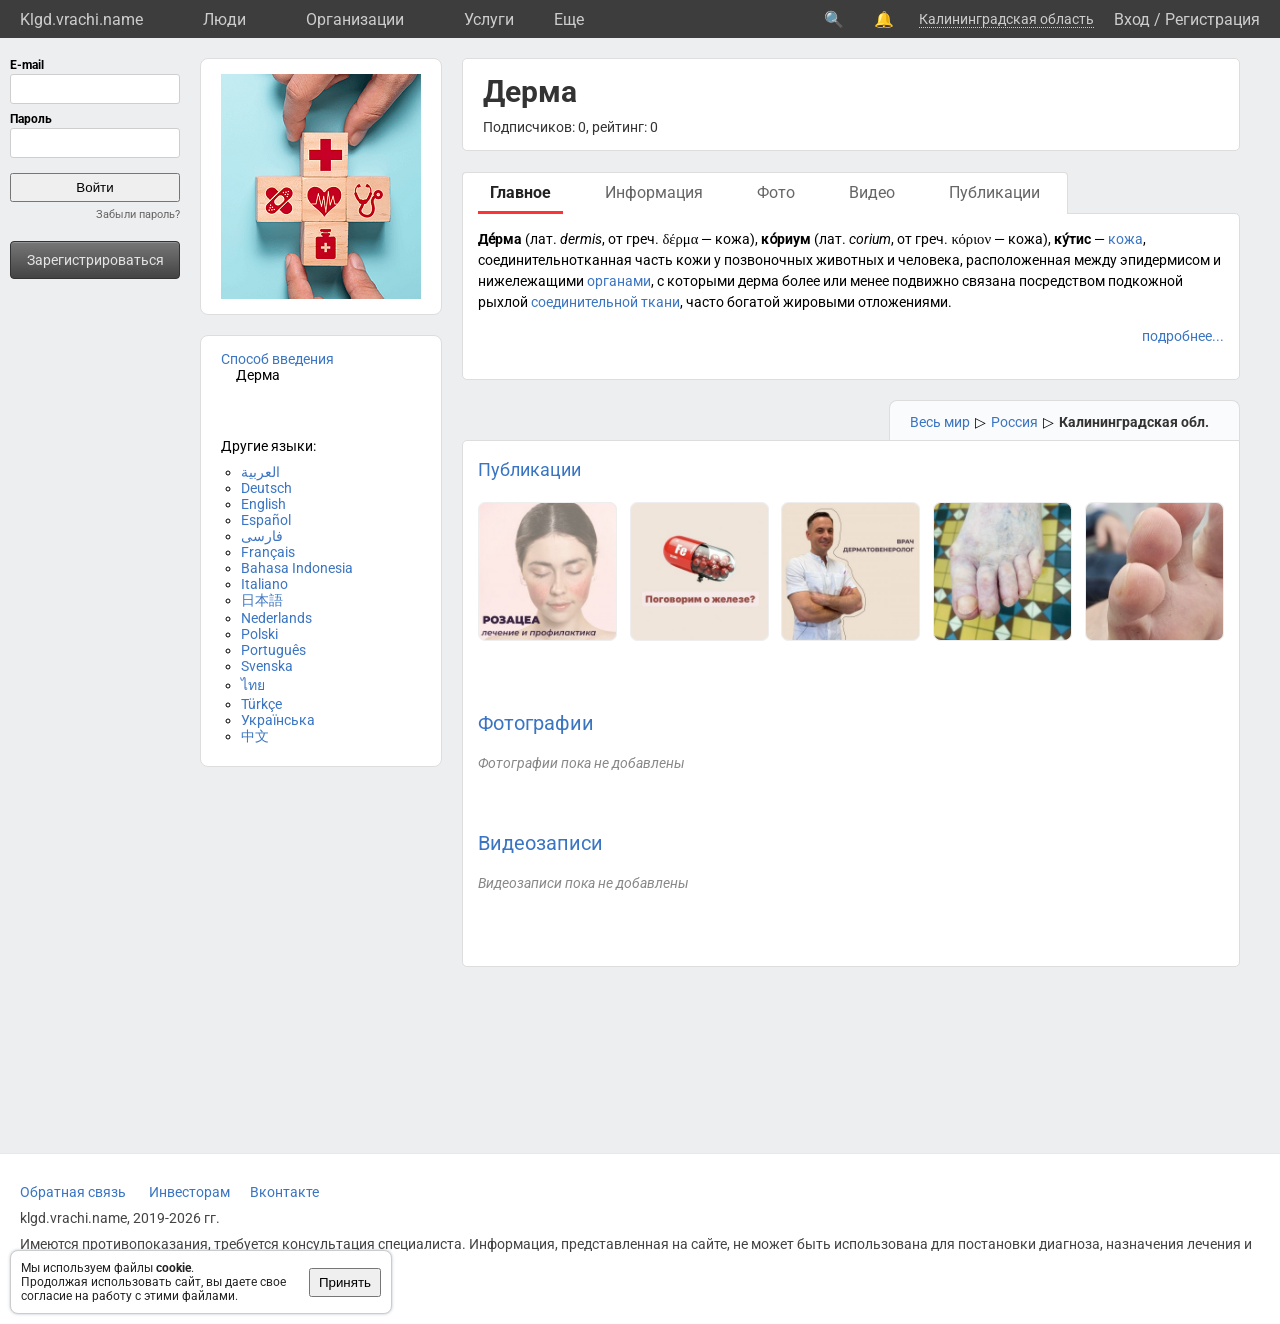 Image resolution: width=1280 pixels, height=1324 pixels. I want to click on Українська, so click(278, 720).